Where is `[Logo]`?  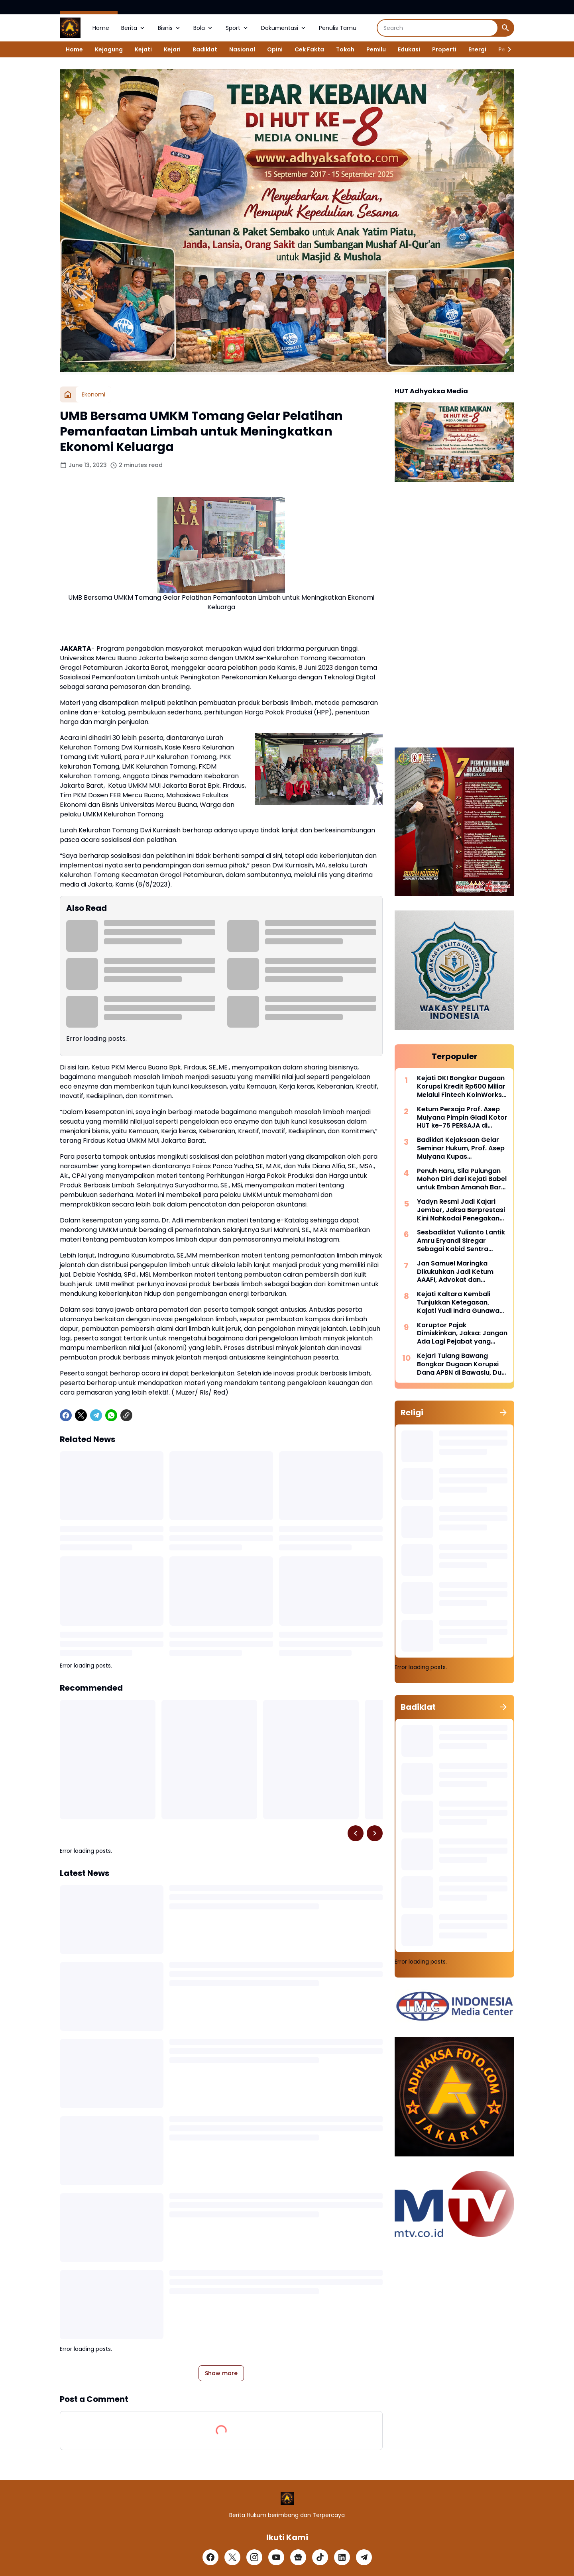
[Logo] is located at coordinates (287, 2498).